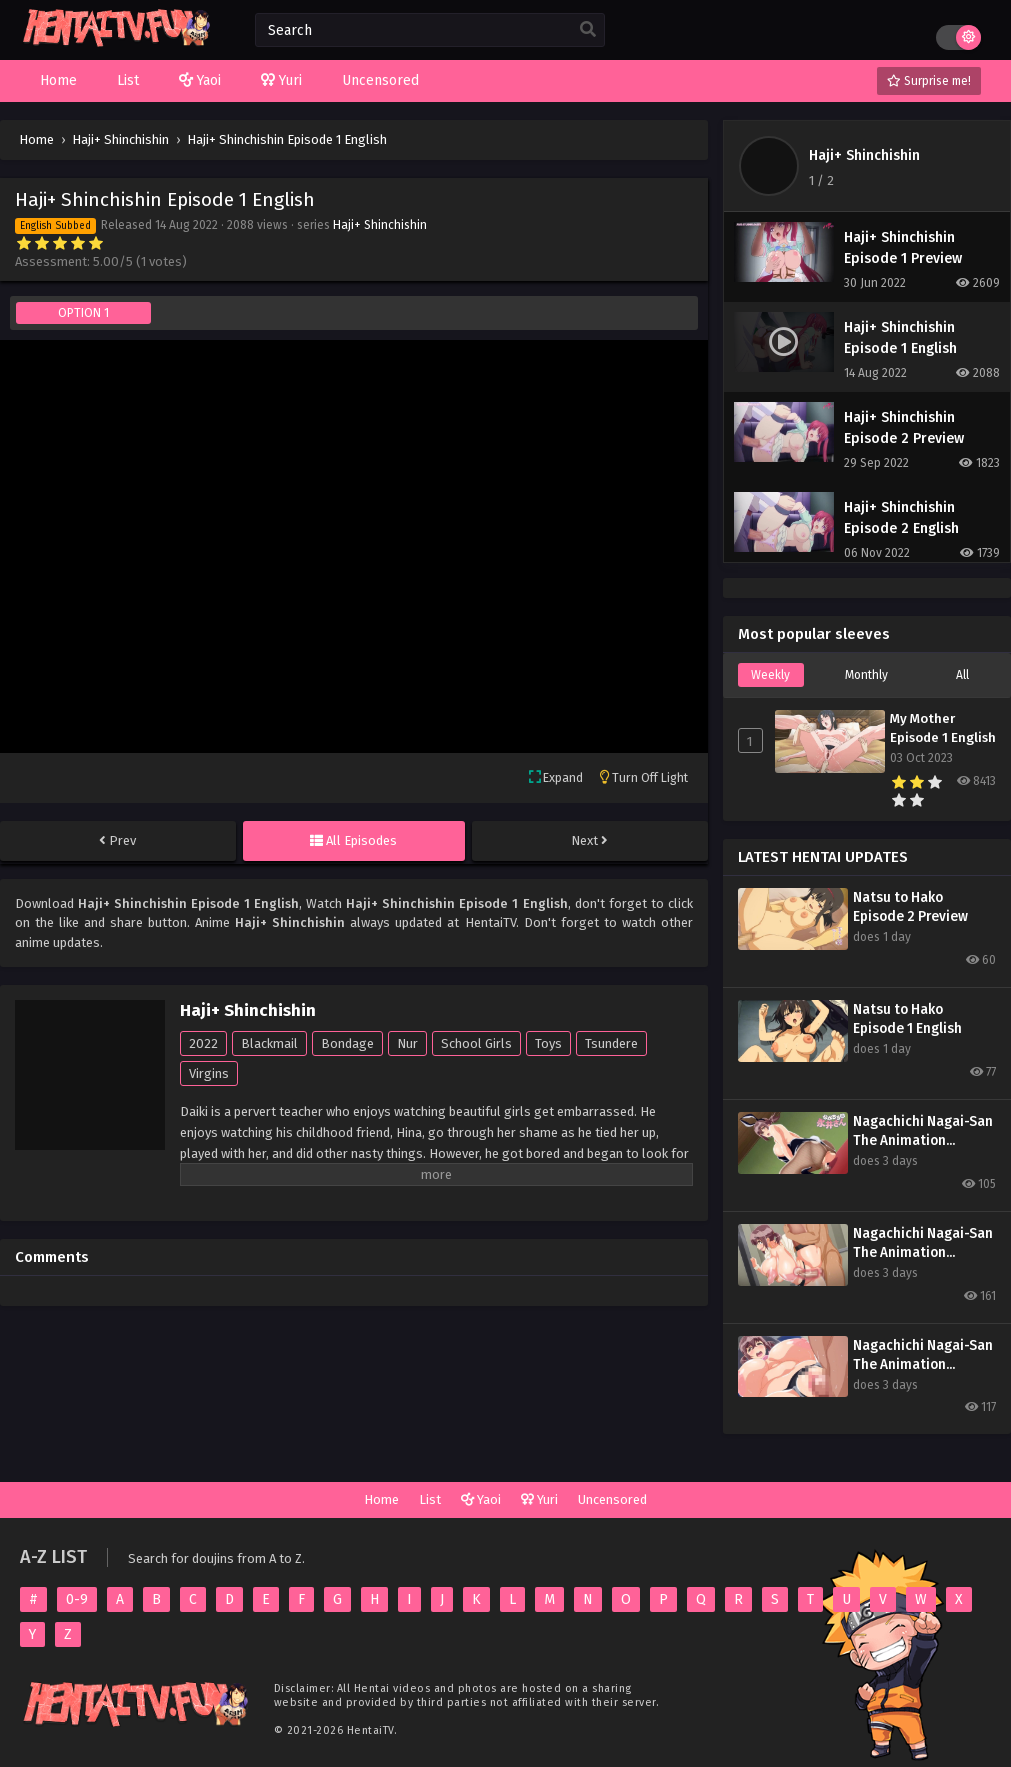 This screenshot has height=1767, width=1011. Describe the element at coordinates (380, 225) in the screenshot. I see `Haji+ Shinchishin` at that location.